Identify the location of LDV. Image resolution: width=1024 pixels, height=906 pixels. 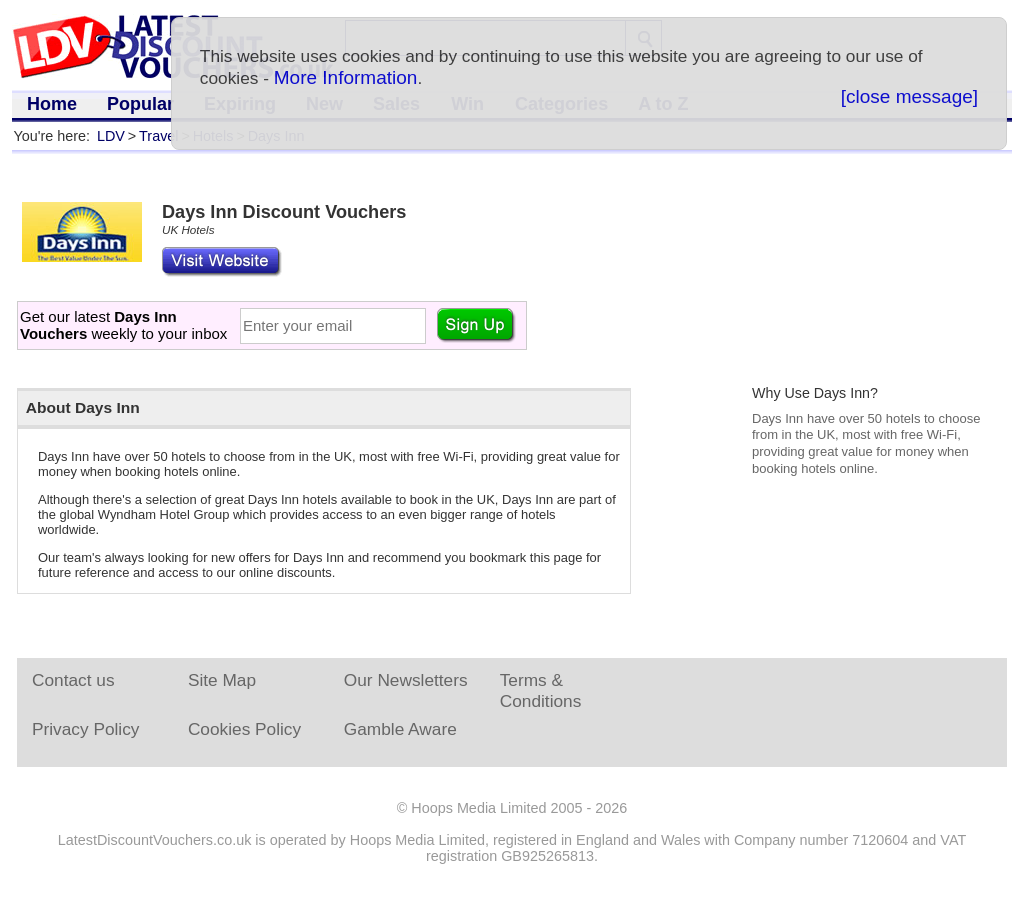
(111, 136).